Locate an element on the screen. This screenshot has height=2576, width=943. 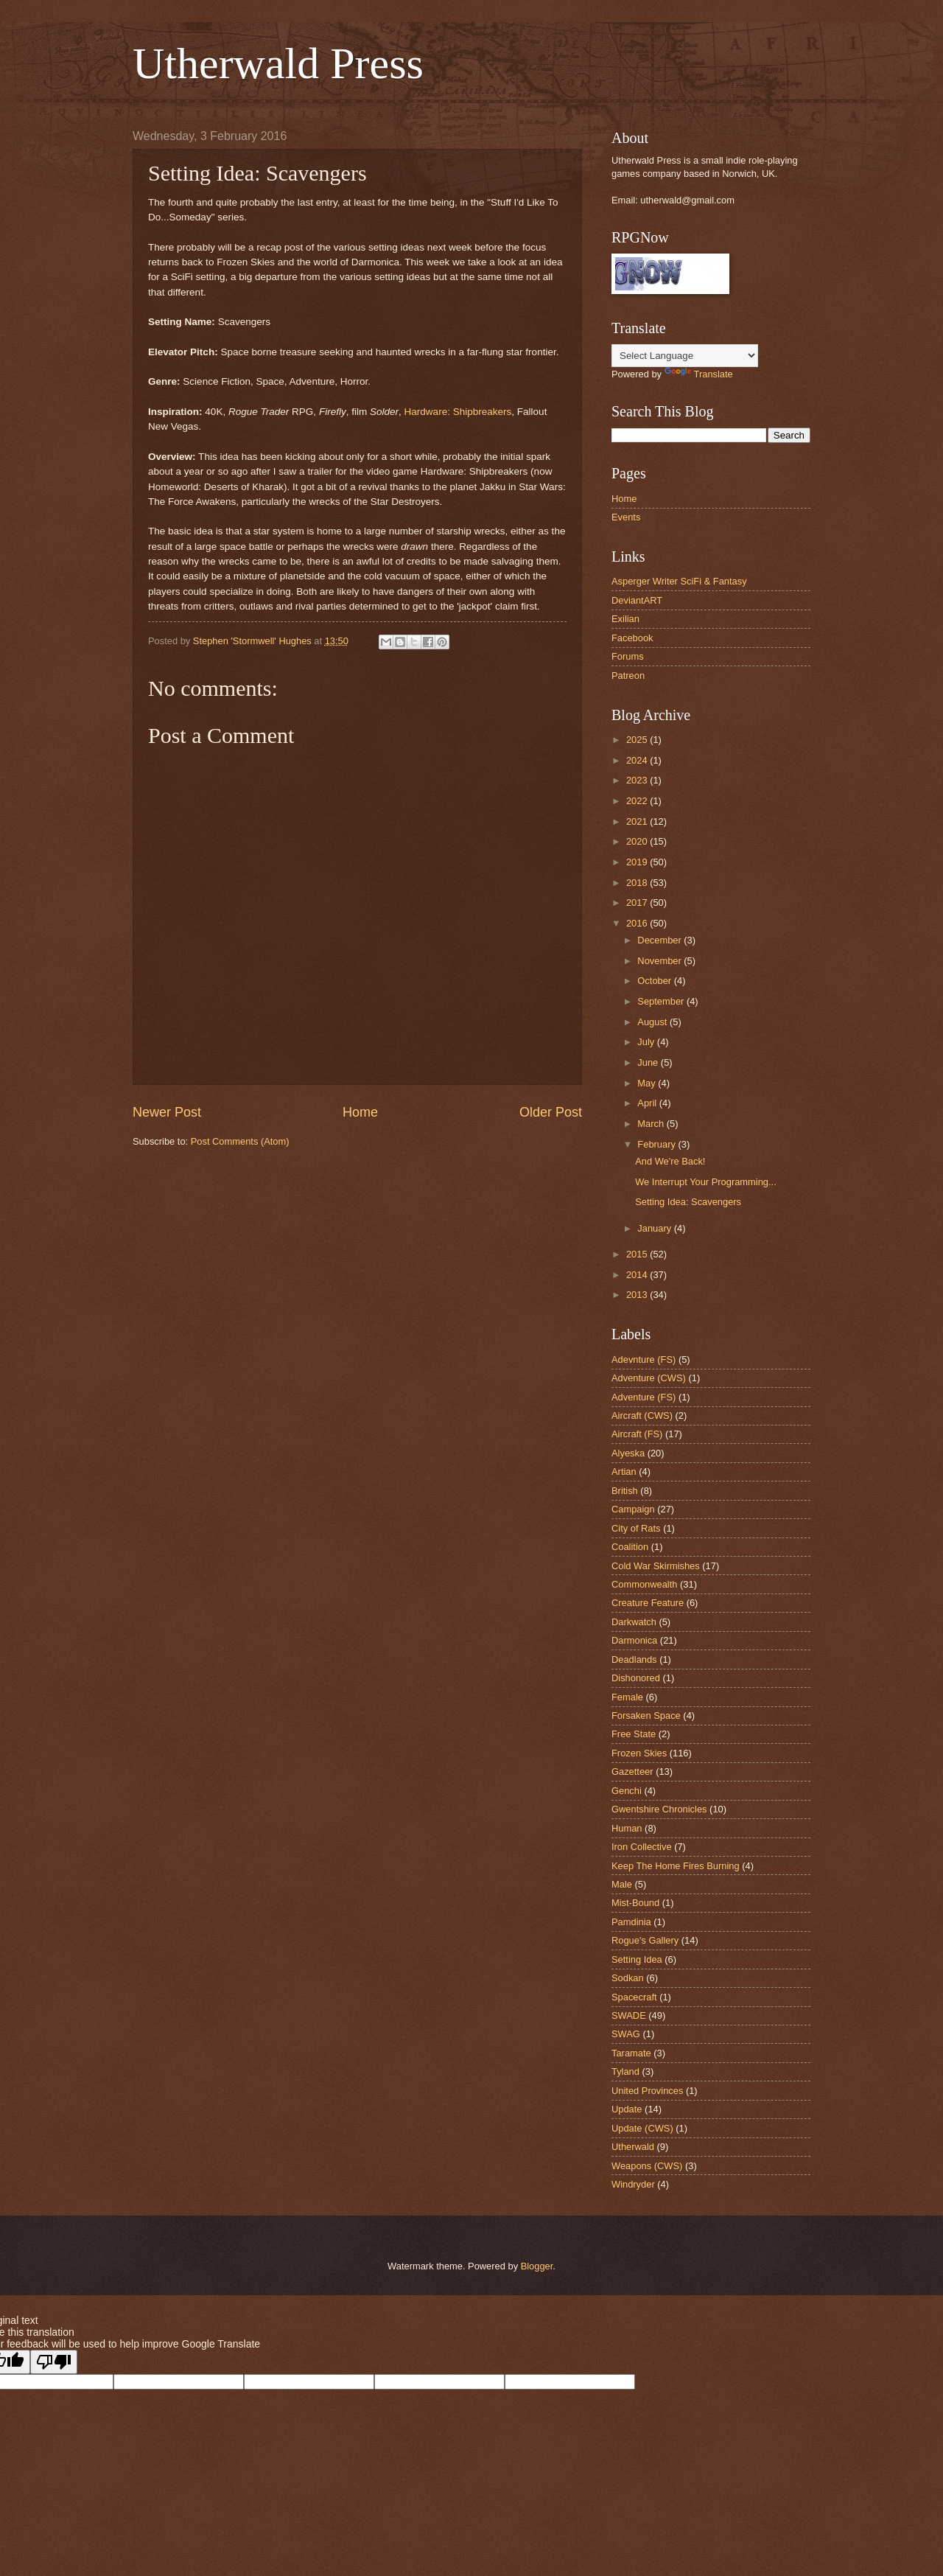
Mist-Bound is located at coordinates (635, 1902).